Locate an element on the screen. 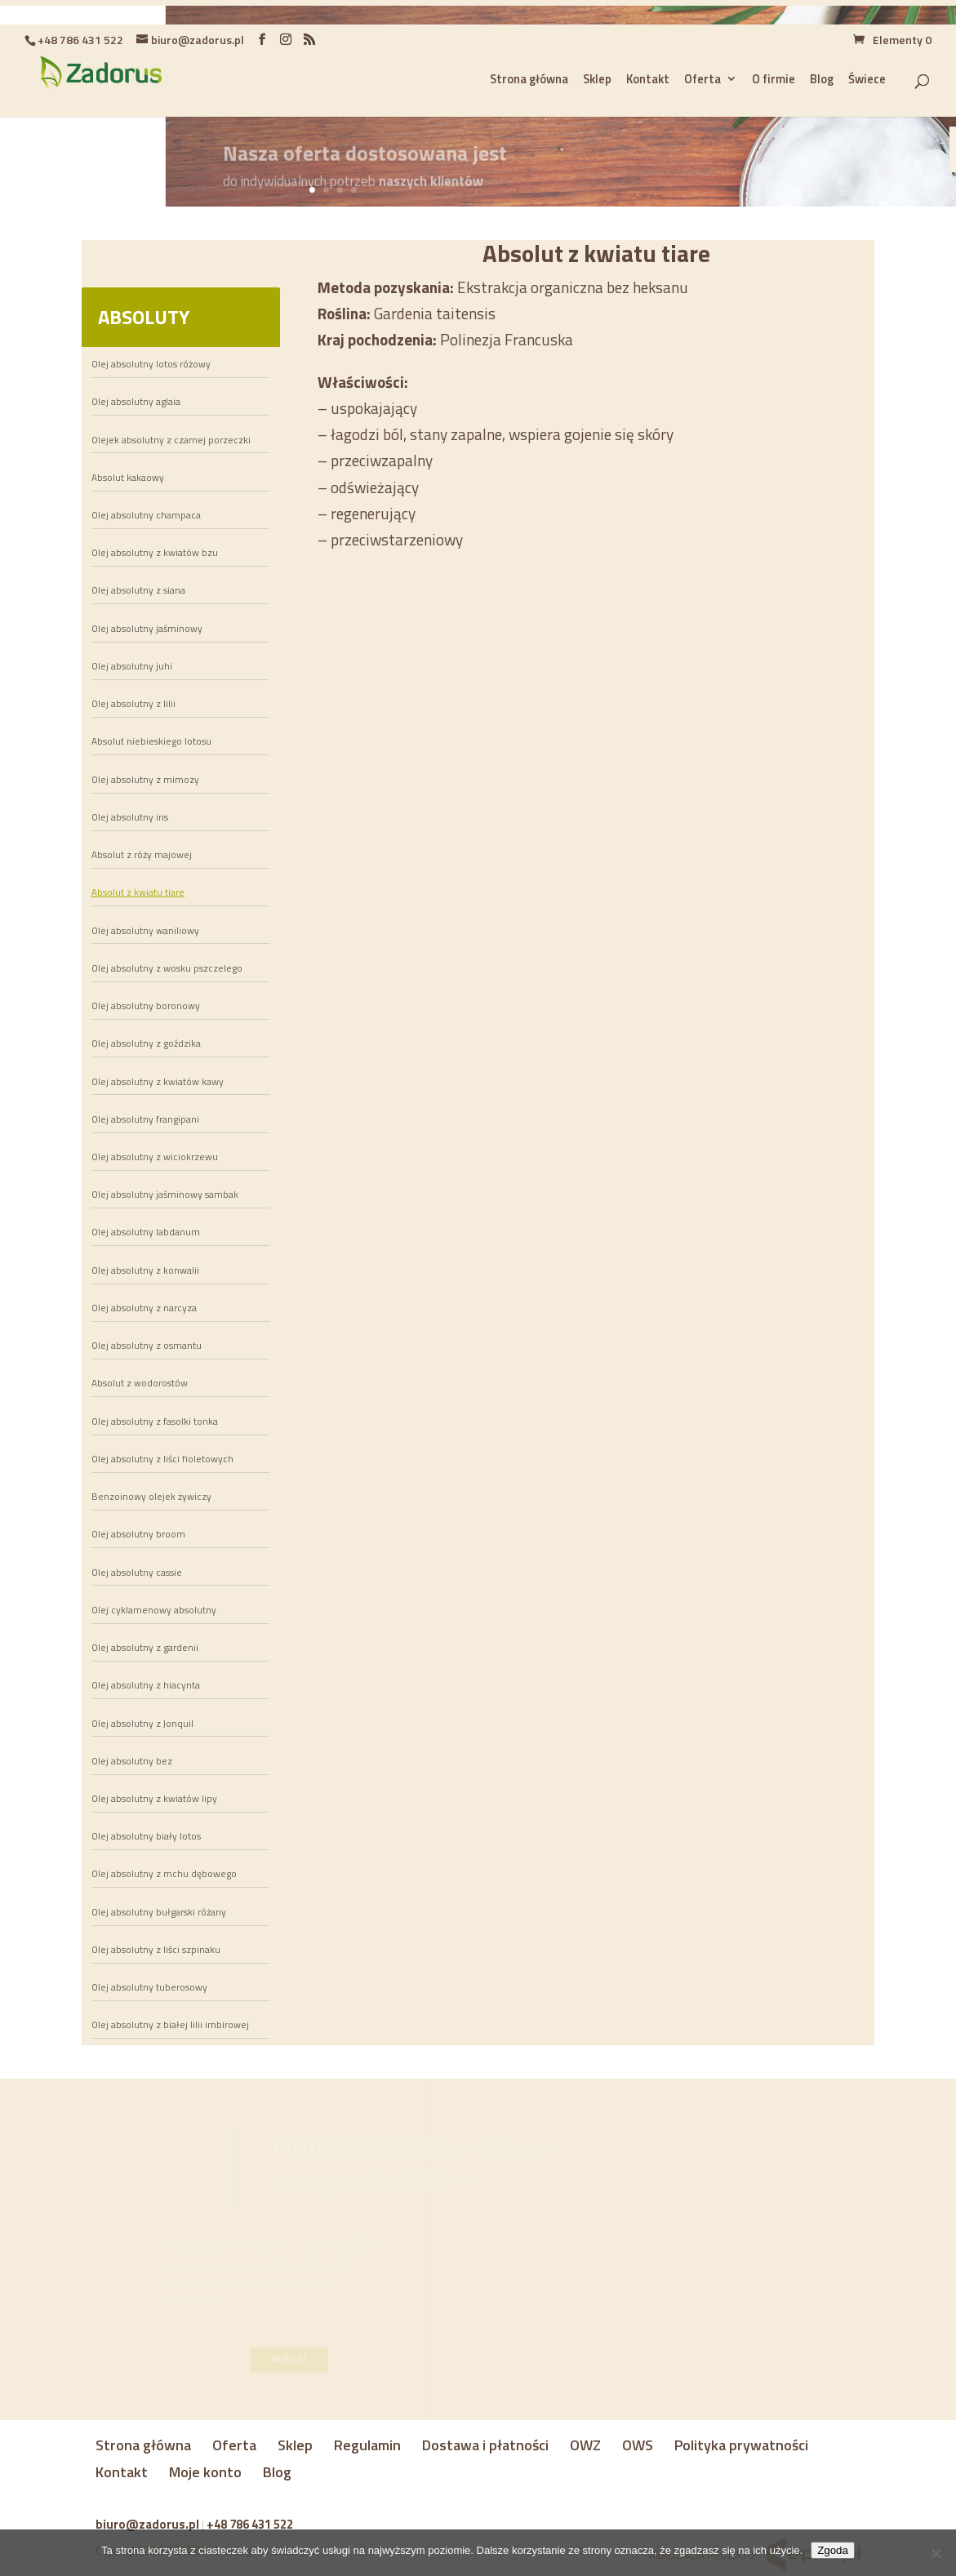 This screenshot has height=2576, width=956. Olej absolutny z kwiatów kawy is located at coordinates (157, 1081).